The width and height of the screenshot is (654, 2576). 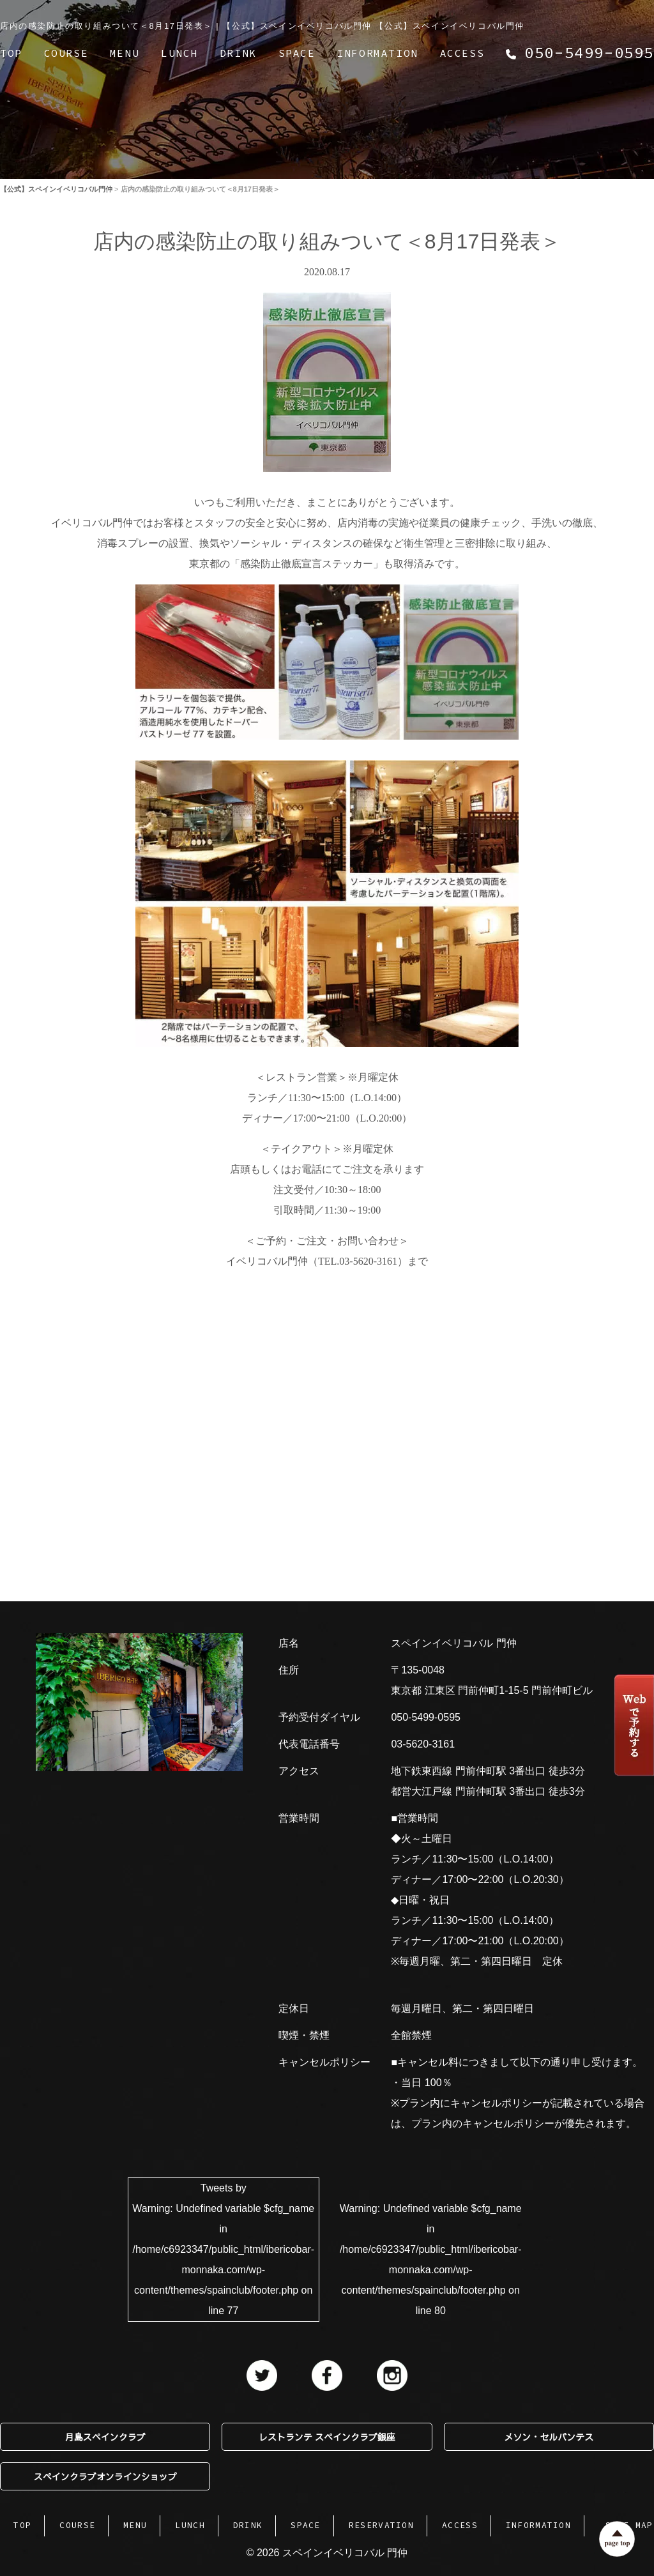 I want to click on 03-5620-3161, so click(x=423, y=1744).